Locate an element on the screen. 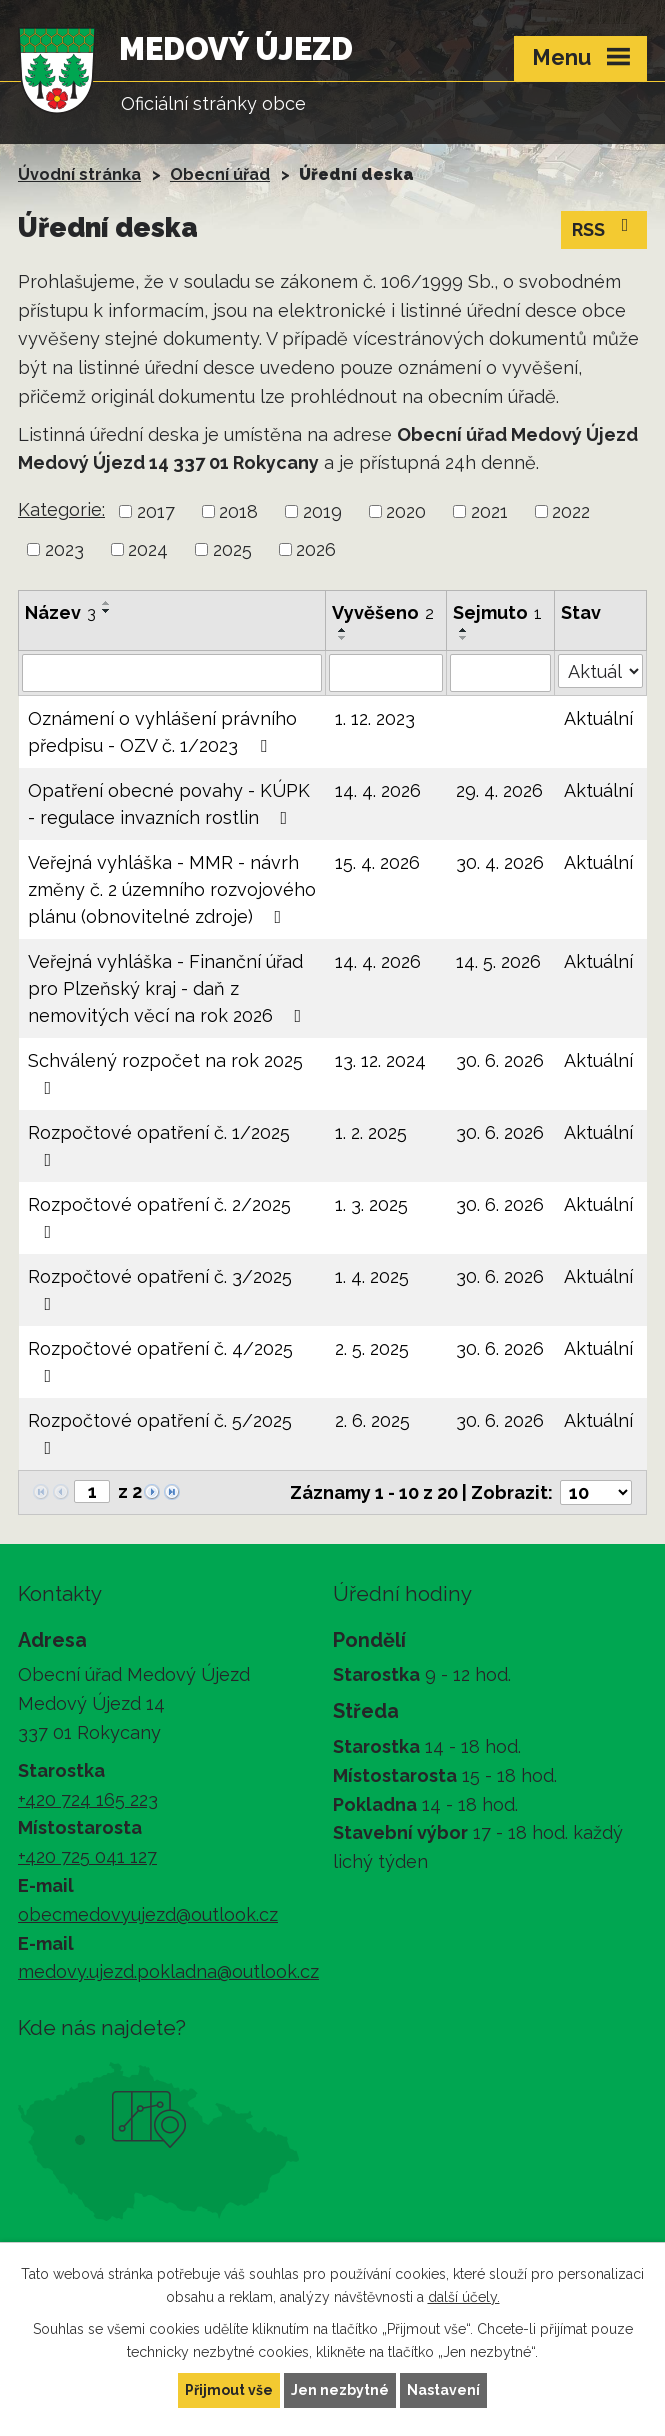  14. 4. 2026 is located at coordinates (378, 790).